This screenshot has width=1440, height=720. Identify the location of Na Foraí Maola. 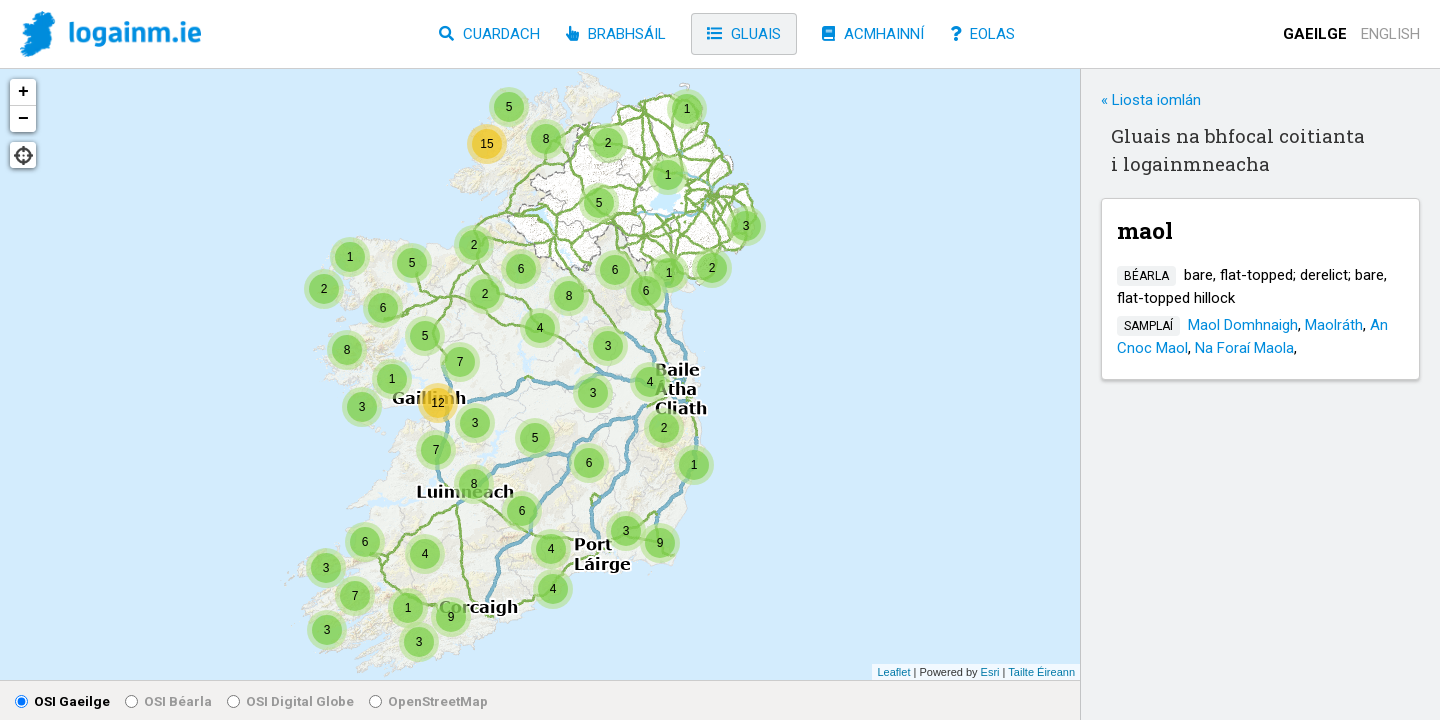
(1244, 348).